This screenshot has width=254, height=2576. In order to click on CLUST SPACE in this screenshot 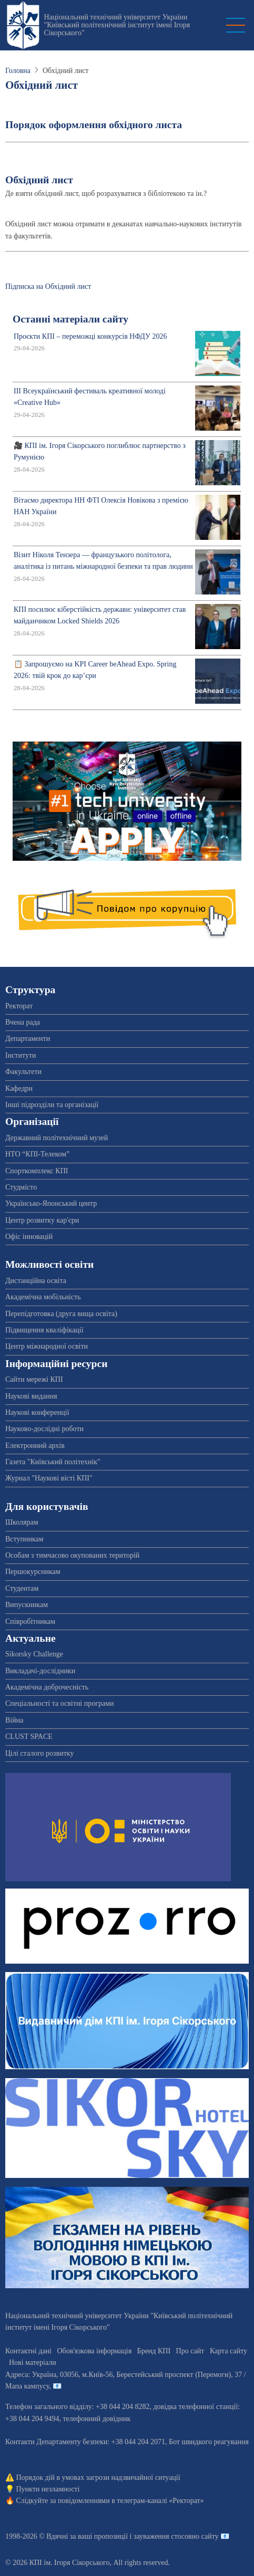, I will do `click(29, 1736)`.